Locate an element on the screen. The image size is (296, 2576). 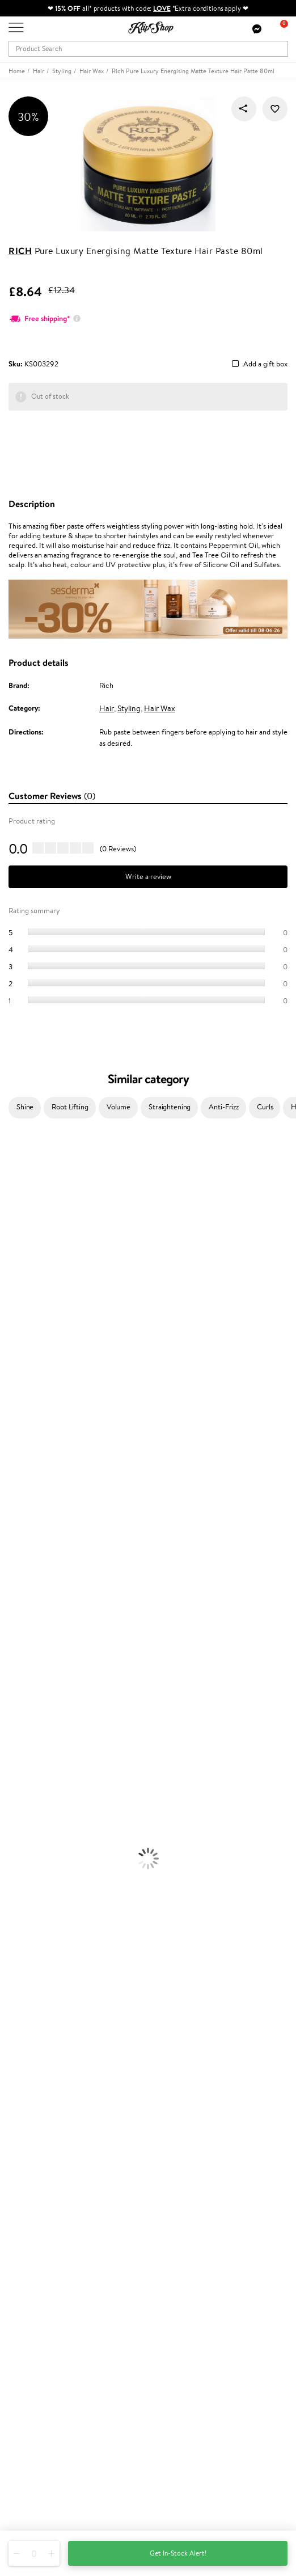
Klipshop.lv is located at coordinates (25, 2275).